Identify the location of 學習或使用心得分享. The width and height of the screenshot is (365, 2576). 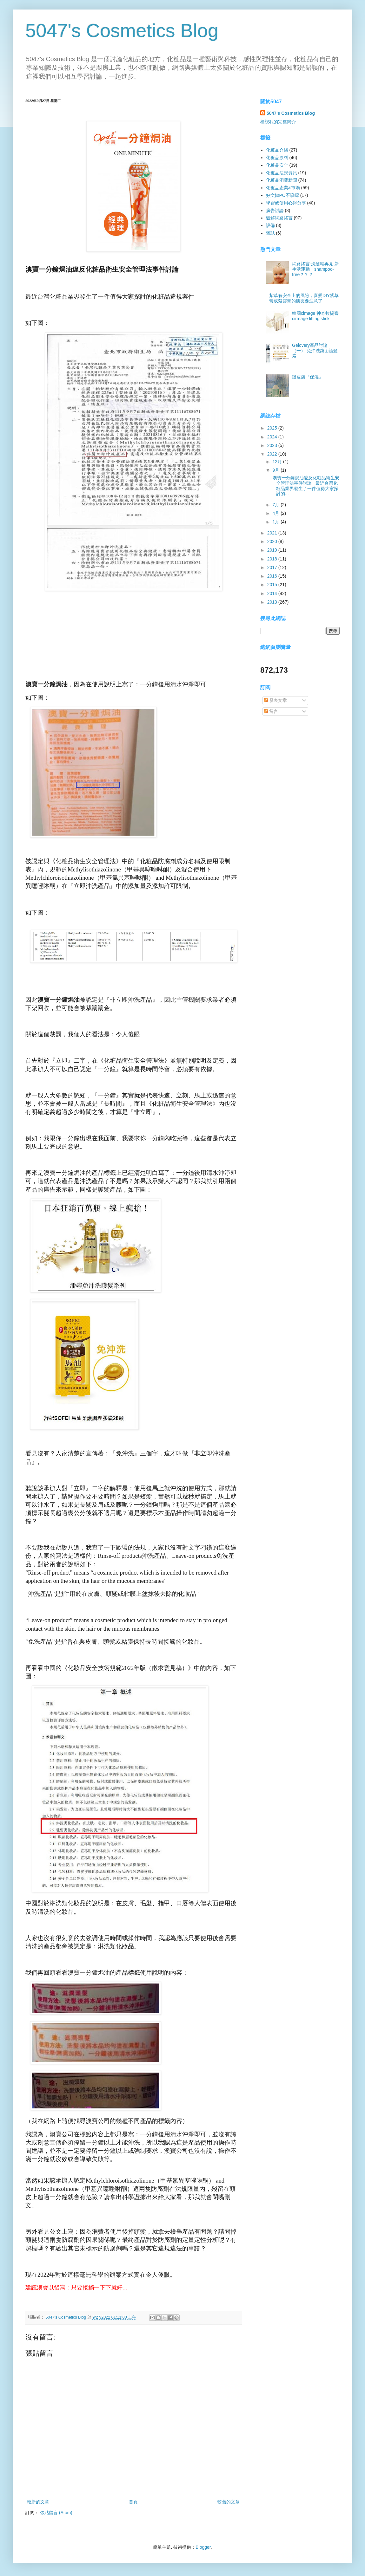
(286, 202).